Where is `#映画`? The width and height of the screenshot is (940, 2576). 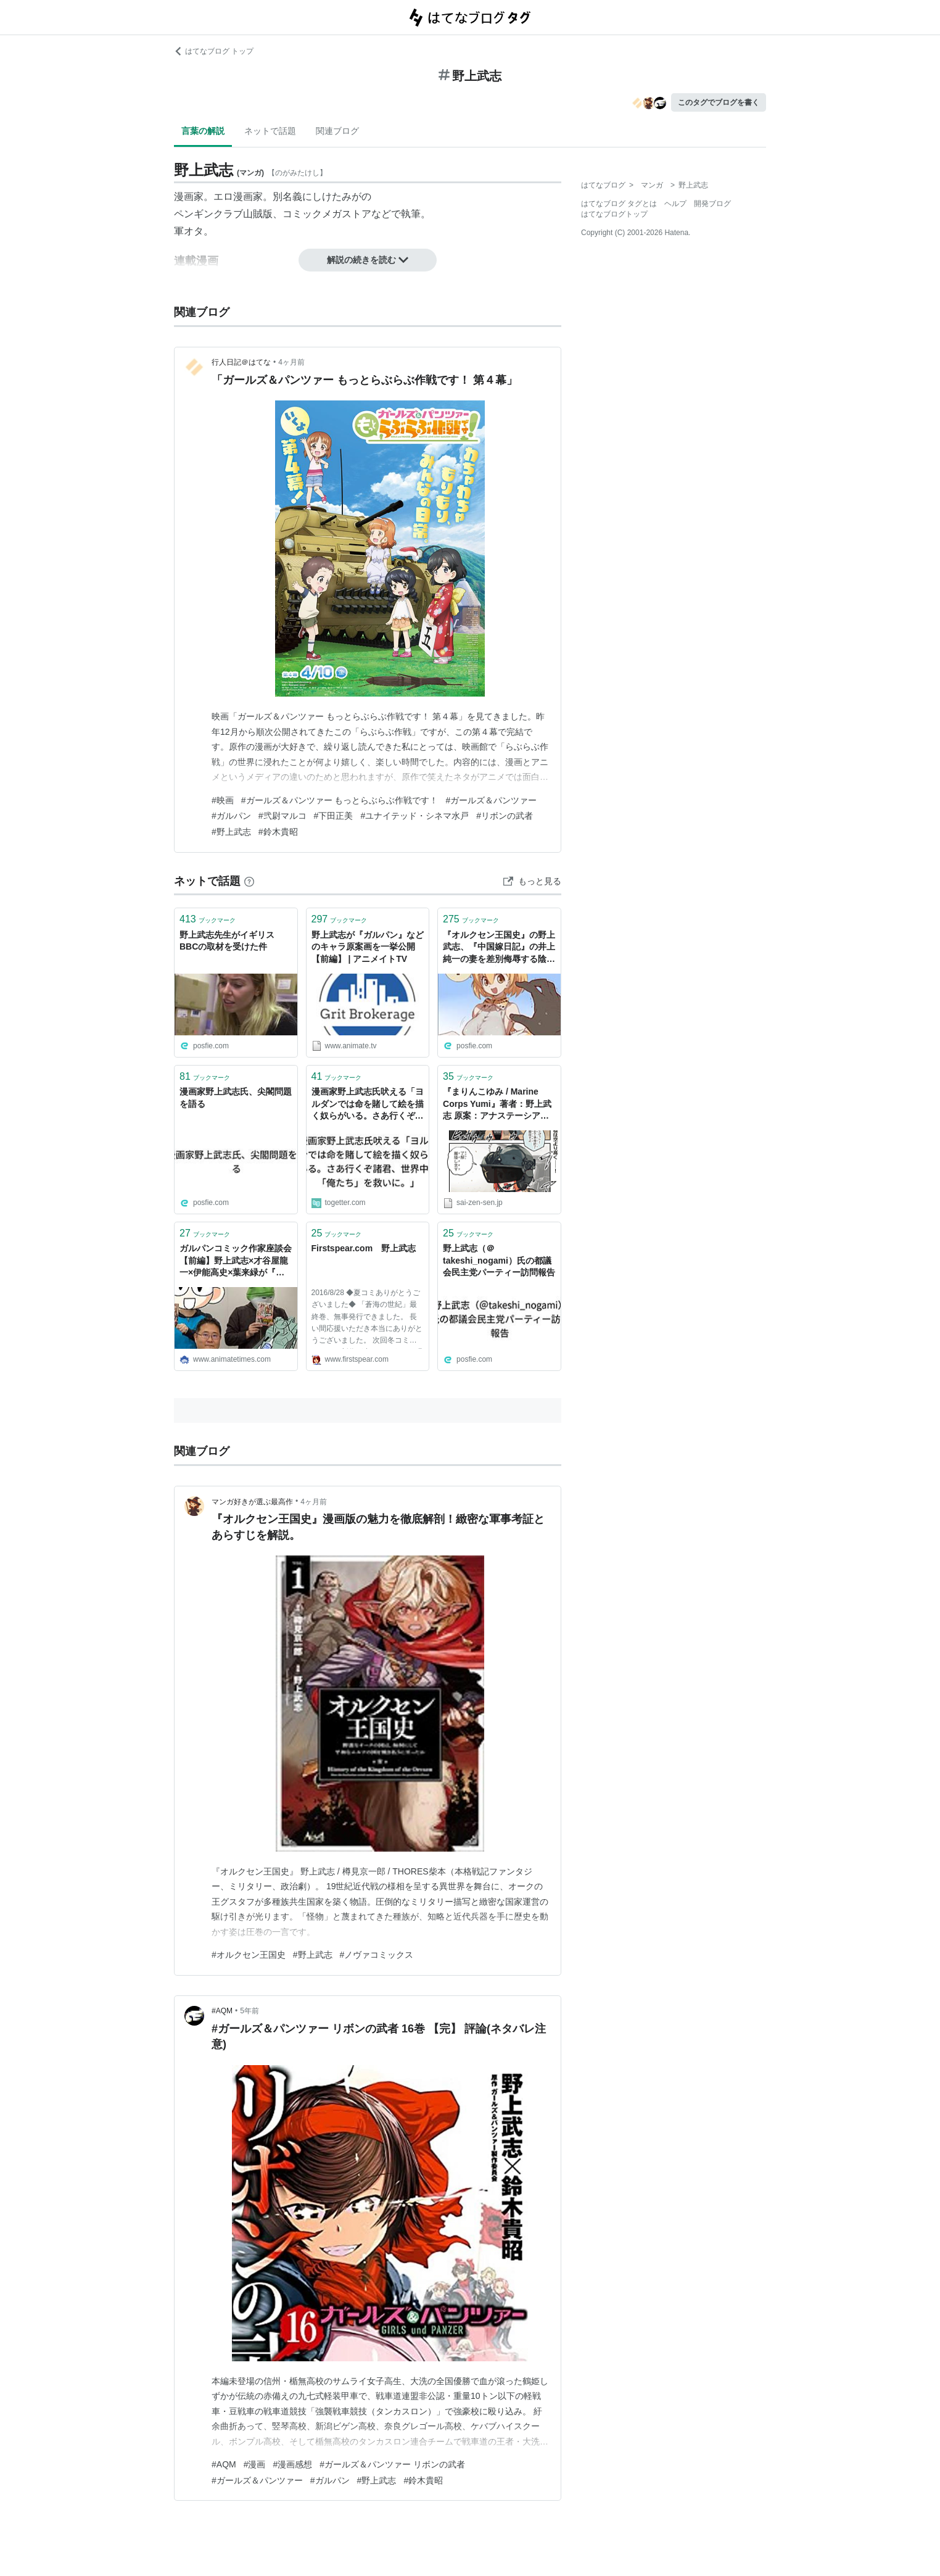 #映画 is located at coordinates (223, 800).